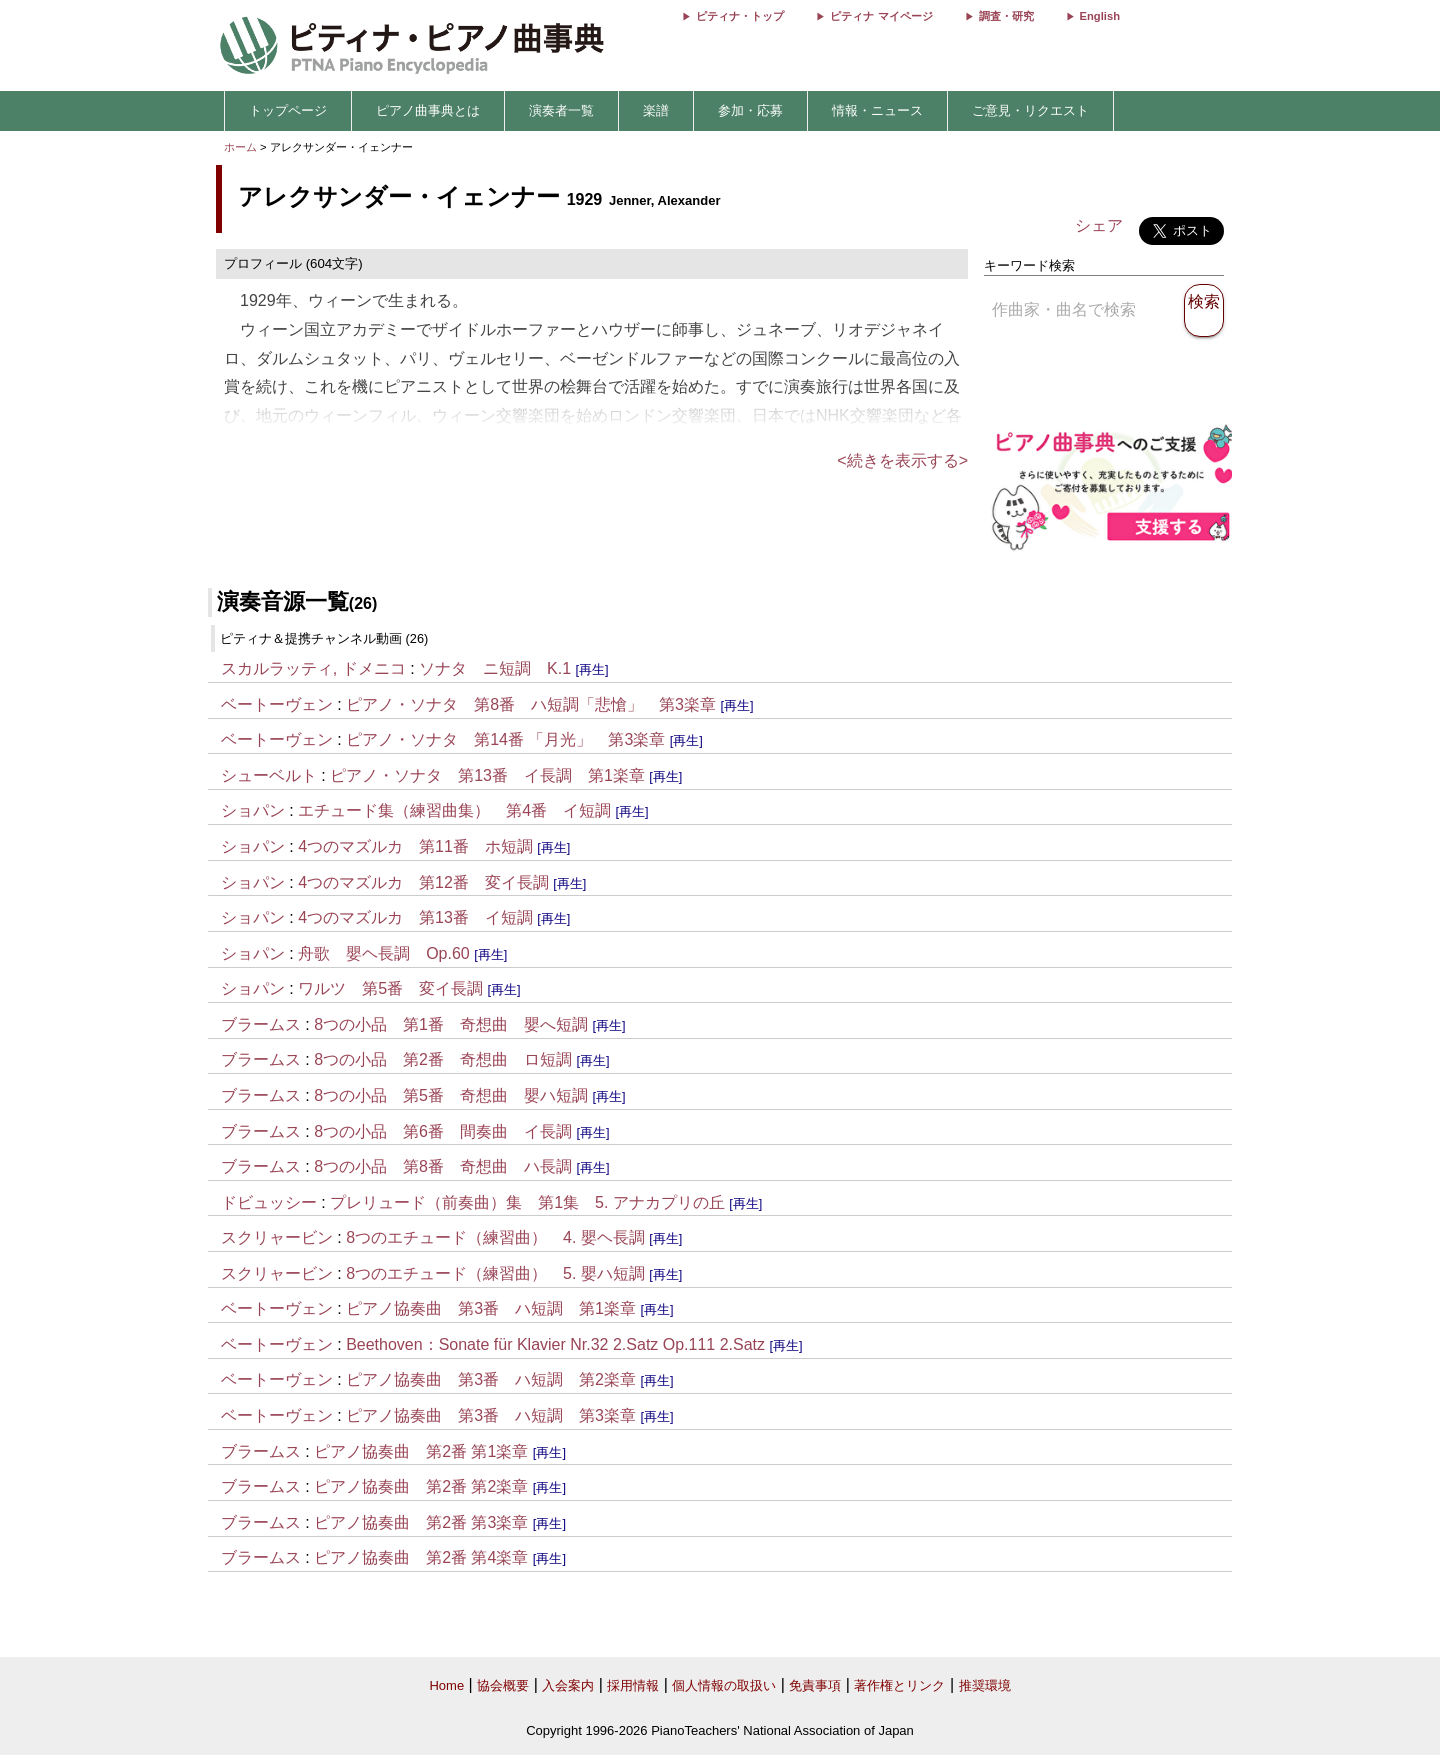  What do you see at coordinates (451, 1095) in the screenshot?
I see `8つの小品 第5番 奇想曲 嬰ハ短調` at bounding box center [451, 1095].